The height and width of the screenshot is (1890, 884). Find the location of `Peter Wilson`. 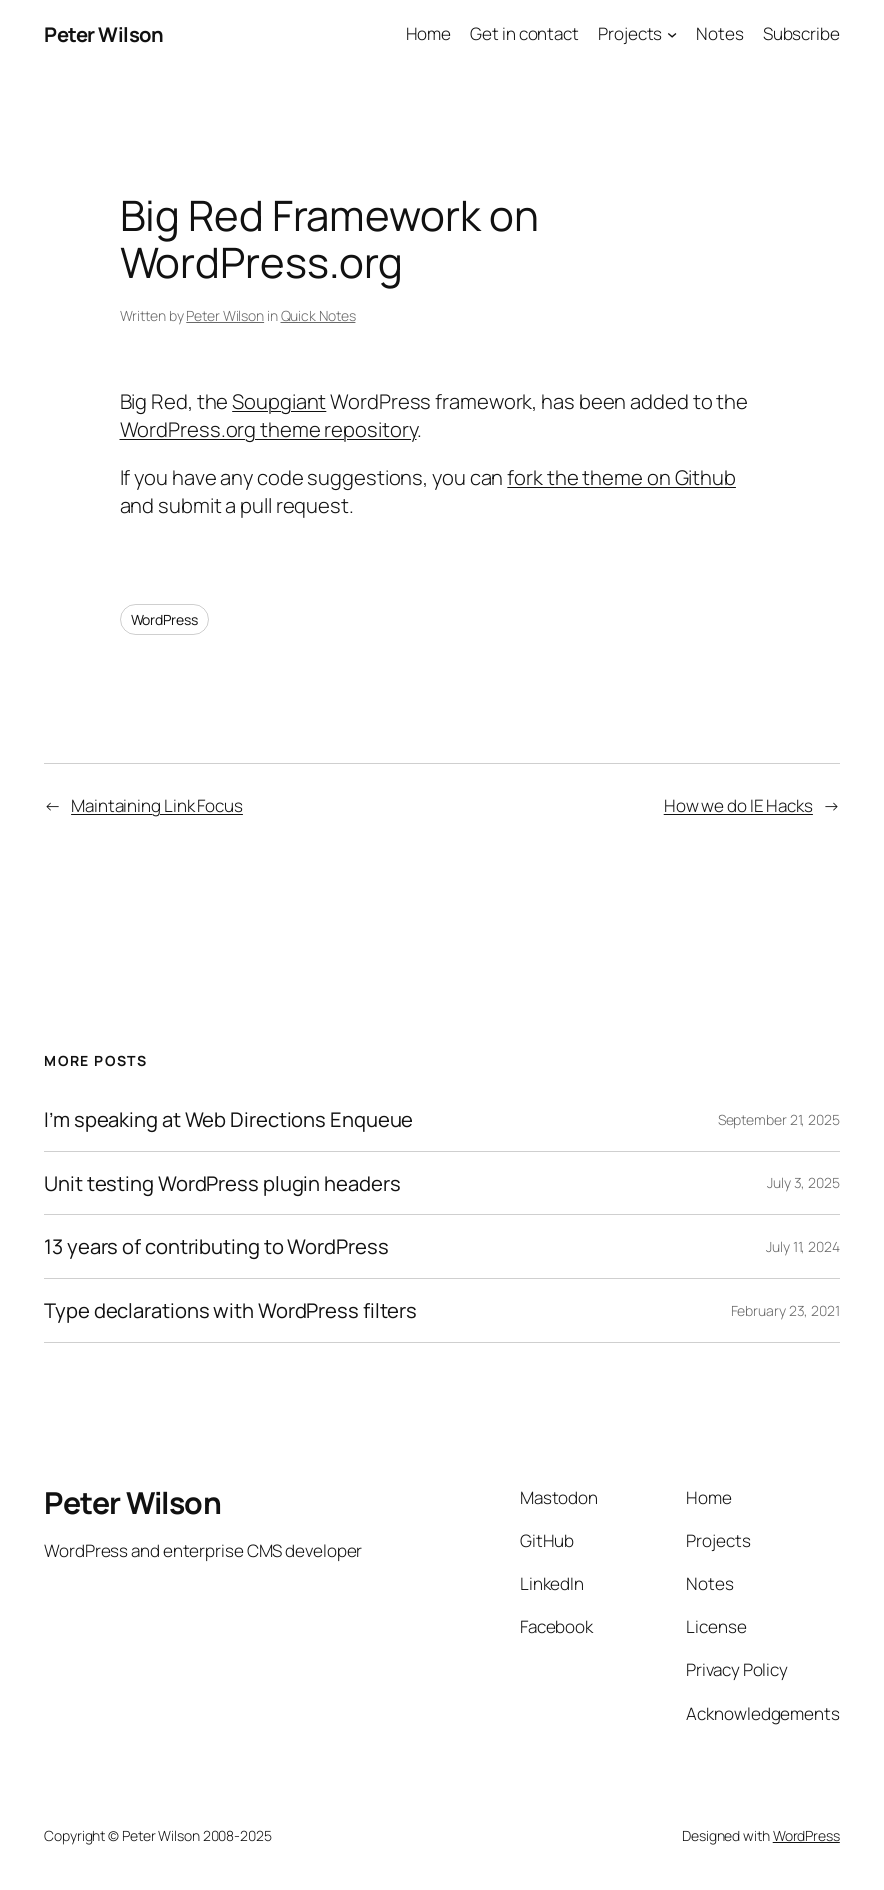

Peter Wilson is located at coordinates (103, 34).